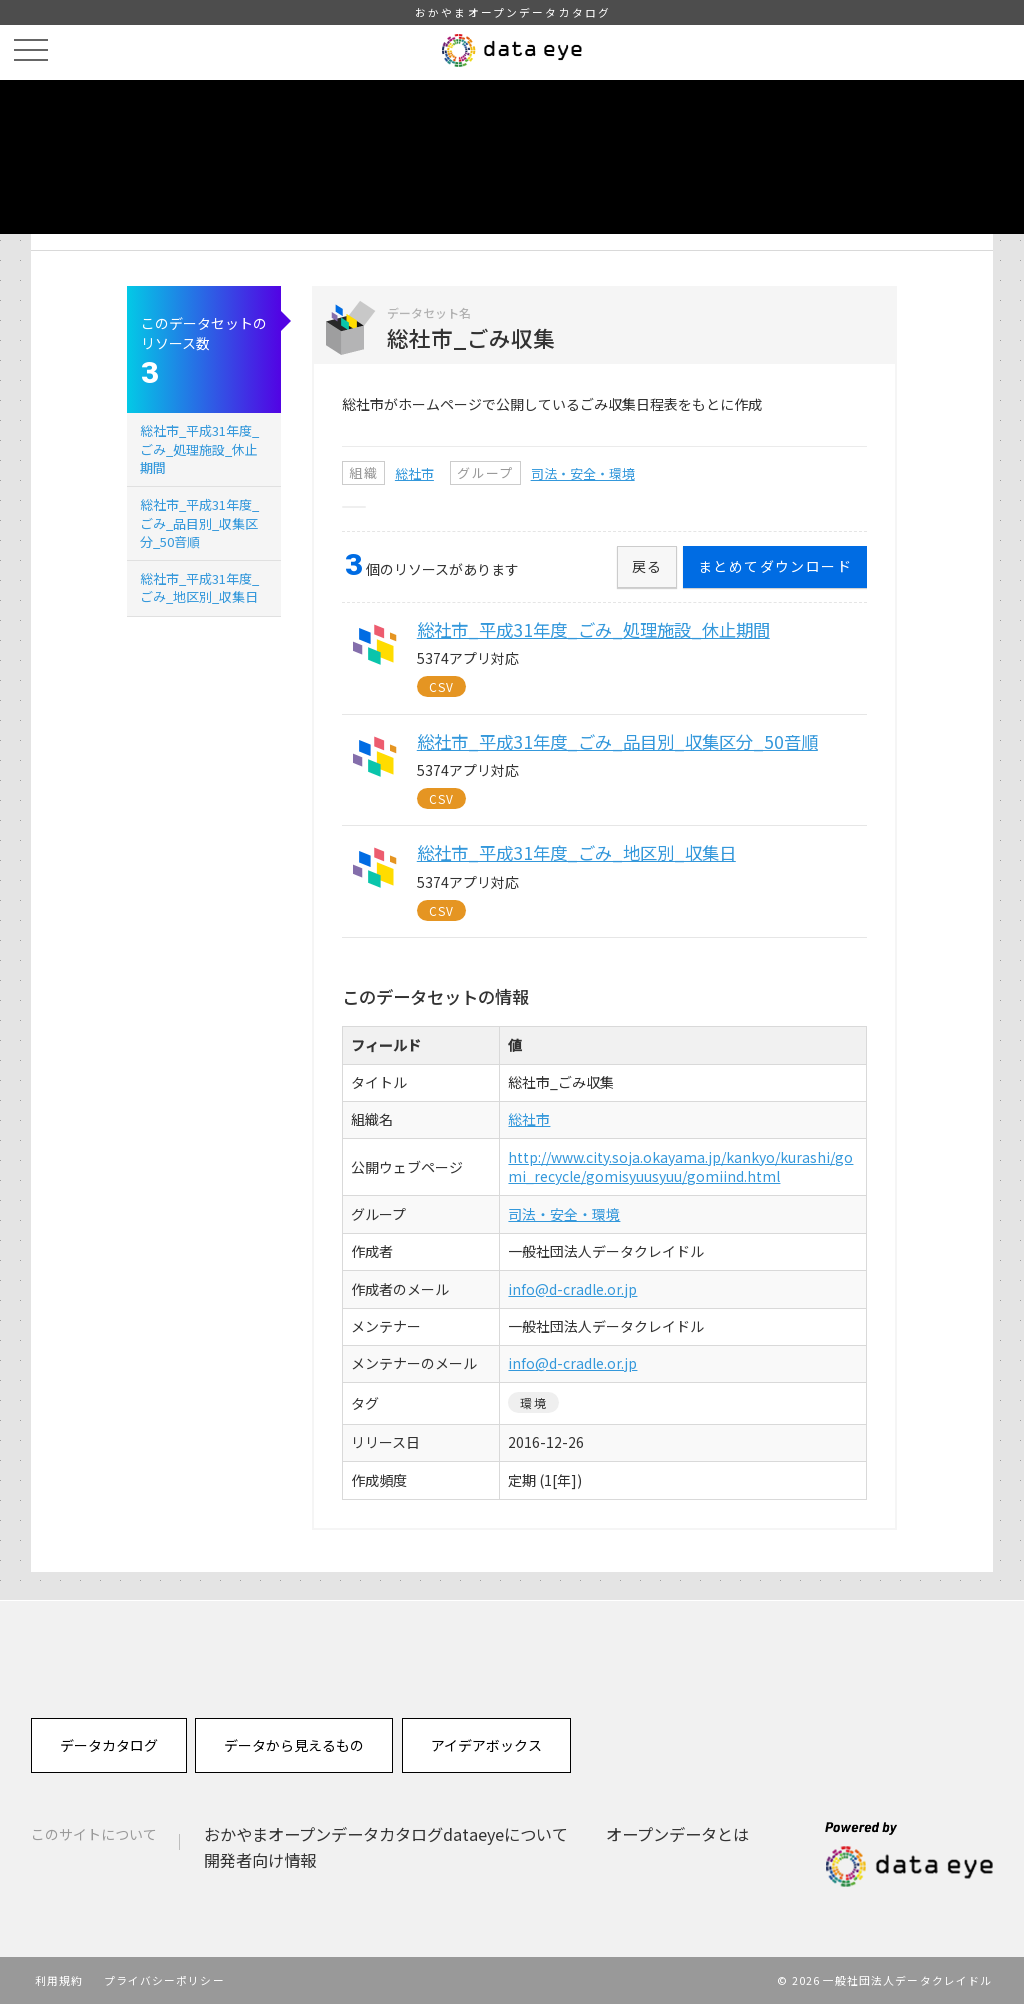 Image resolution: width=1024 pixels, height=2004 pixels. What do you see at coordinates (486, 1745) in the screenshot?
I see `アイデアボックス` at bounding box center [486, 1745].